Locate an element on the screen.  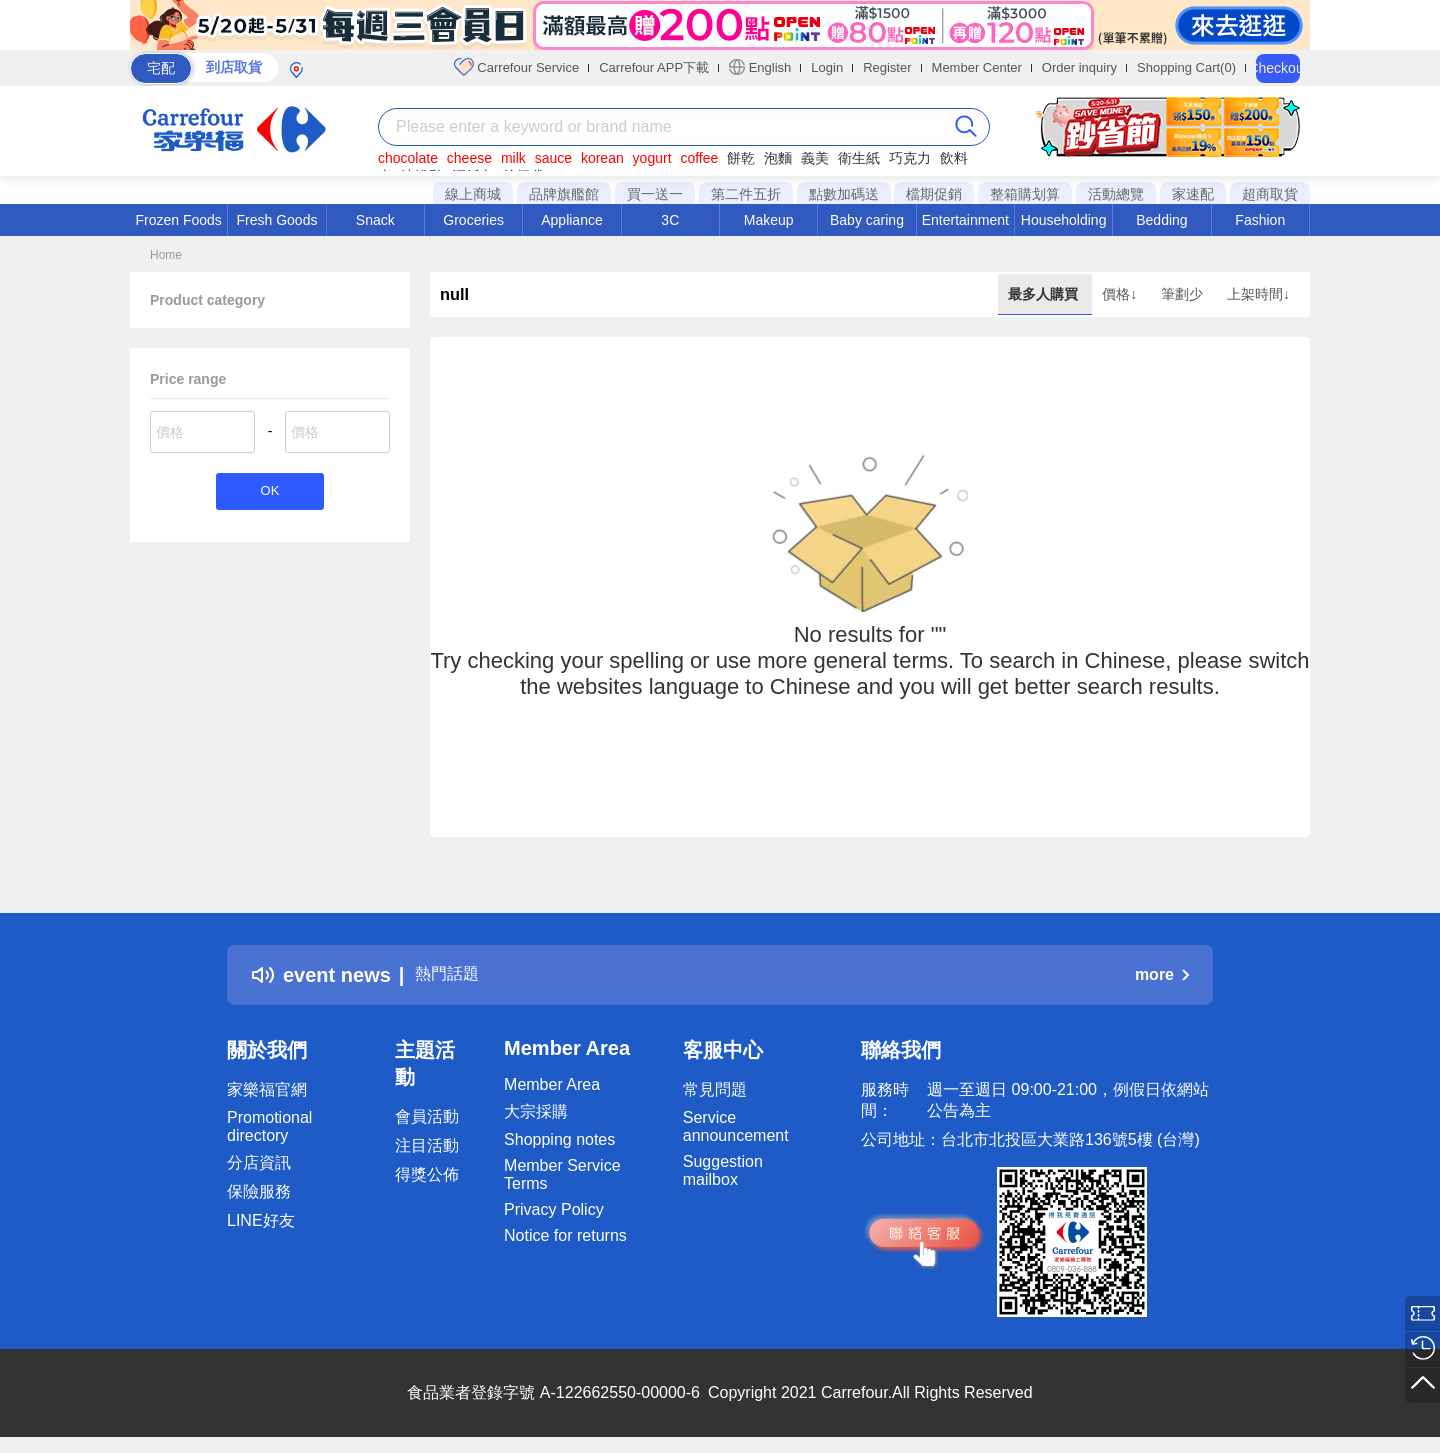
more is located at coordinates (1162, 974).